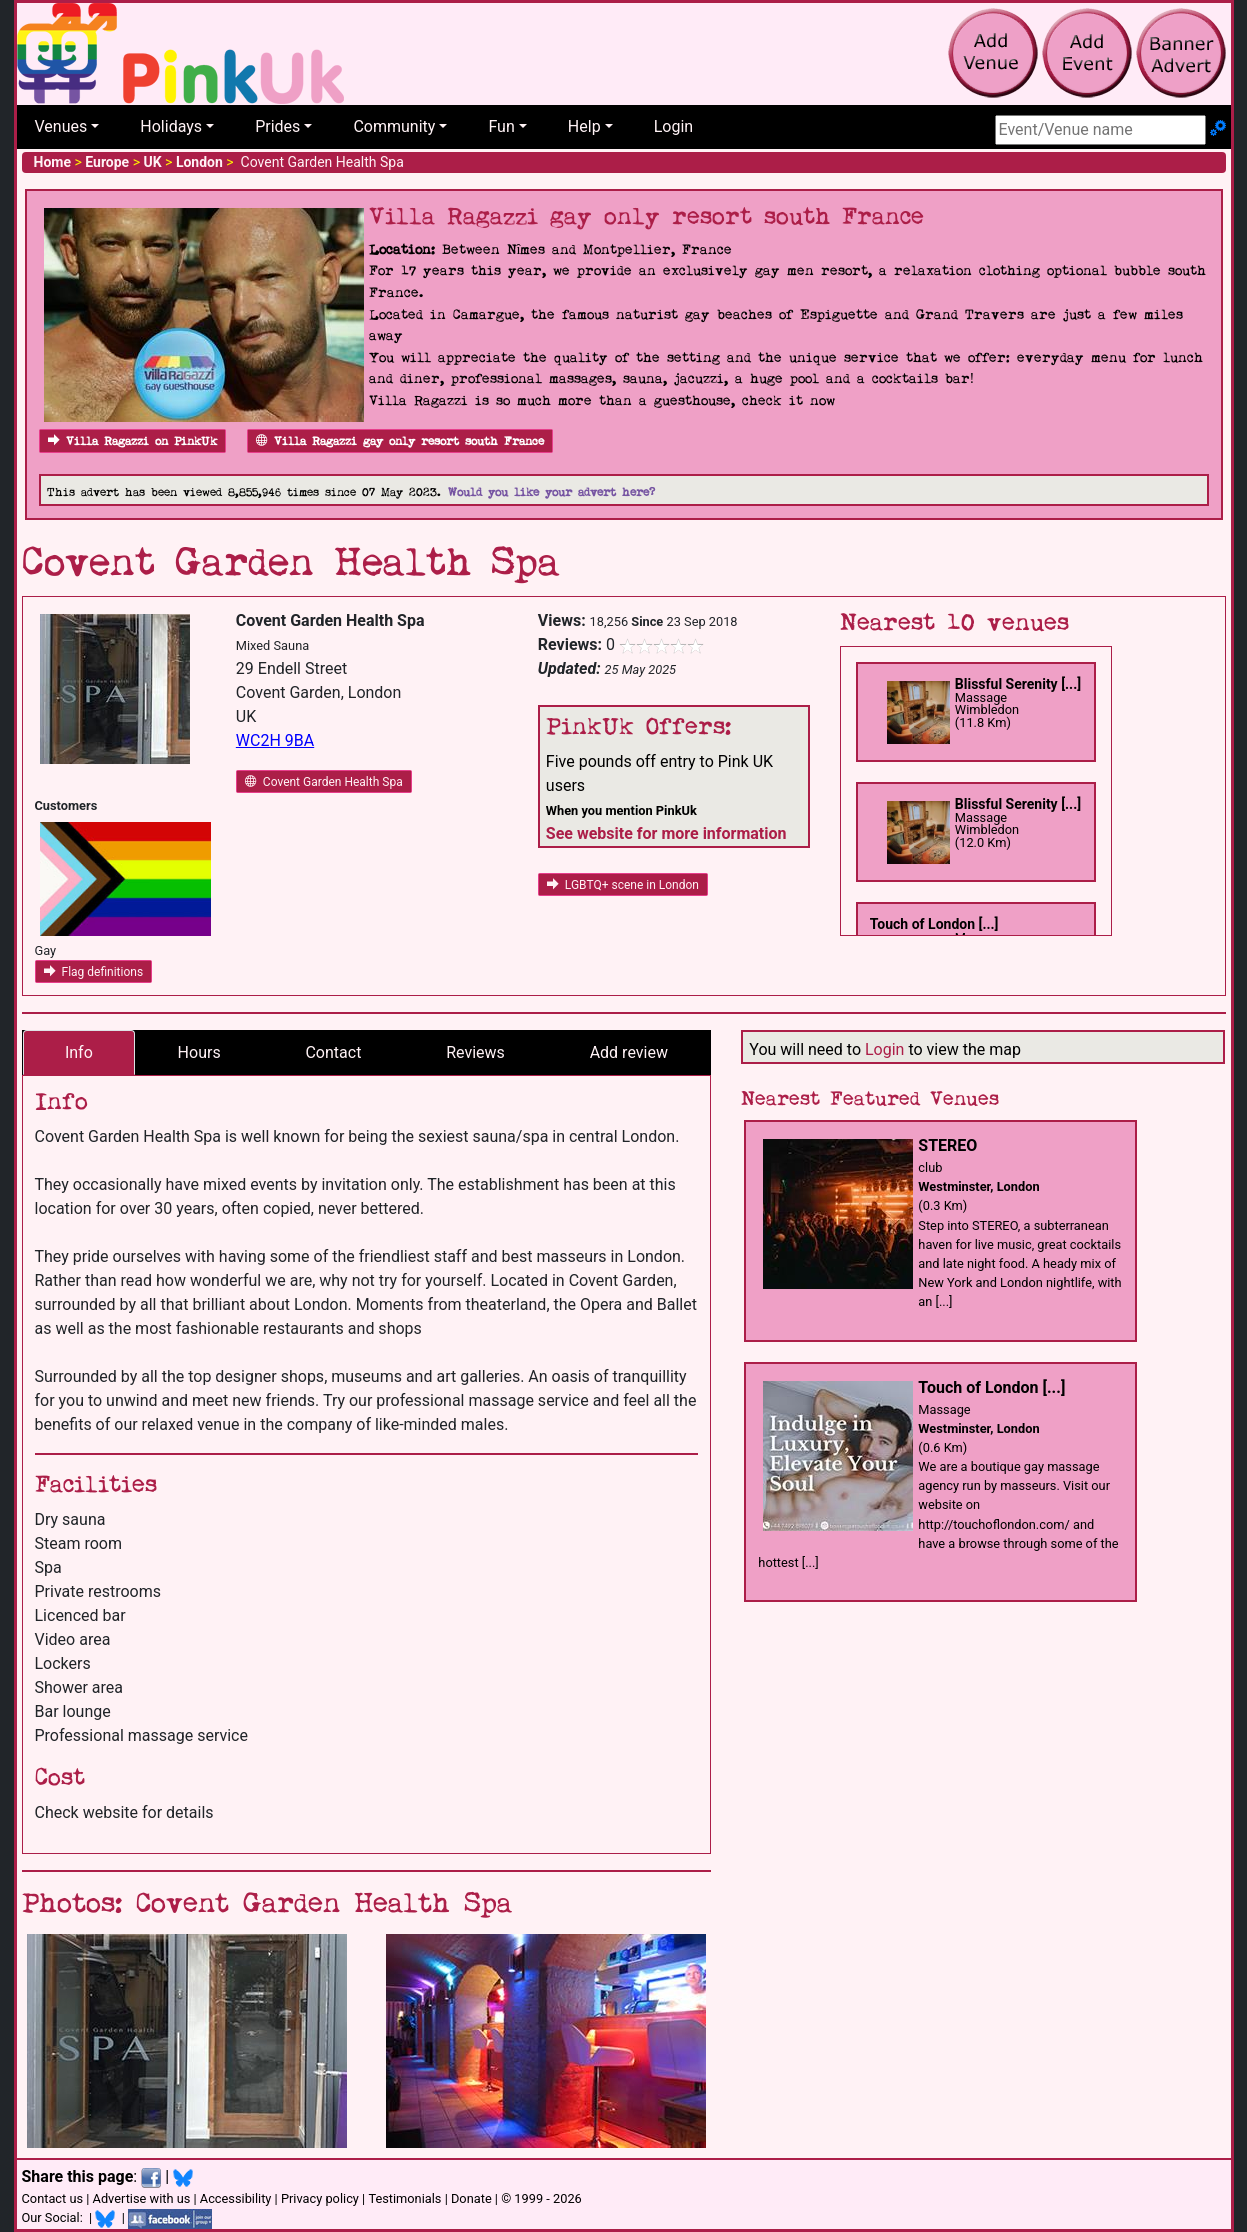 The width and height of the screenshot is (1247, 2232). Describe the element at coordinates (320, 2198) in the screenshot. I see `Privacy policy` at that location.